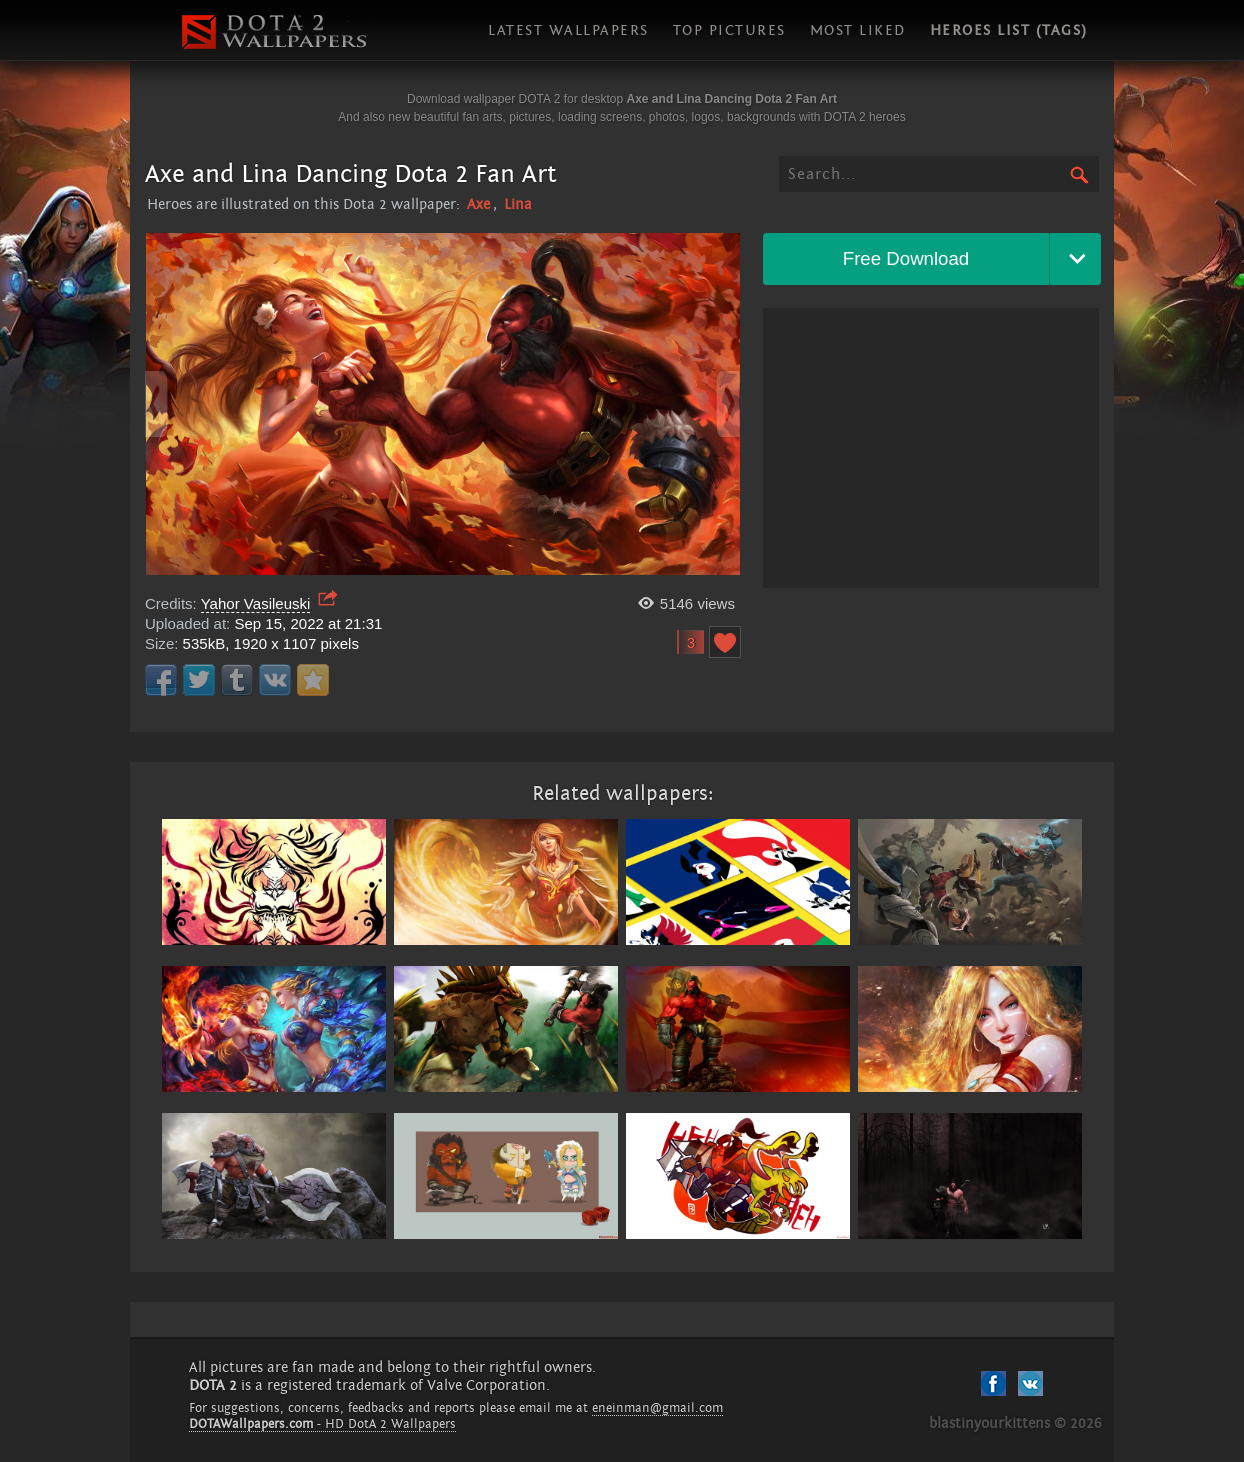  Describe the element at coordinates (657, 1408) in the screenshot. I see `eneinman@gmail.com` at that location.